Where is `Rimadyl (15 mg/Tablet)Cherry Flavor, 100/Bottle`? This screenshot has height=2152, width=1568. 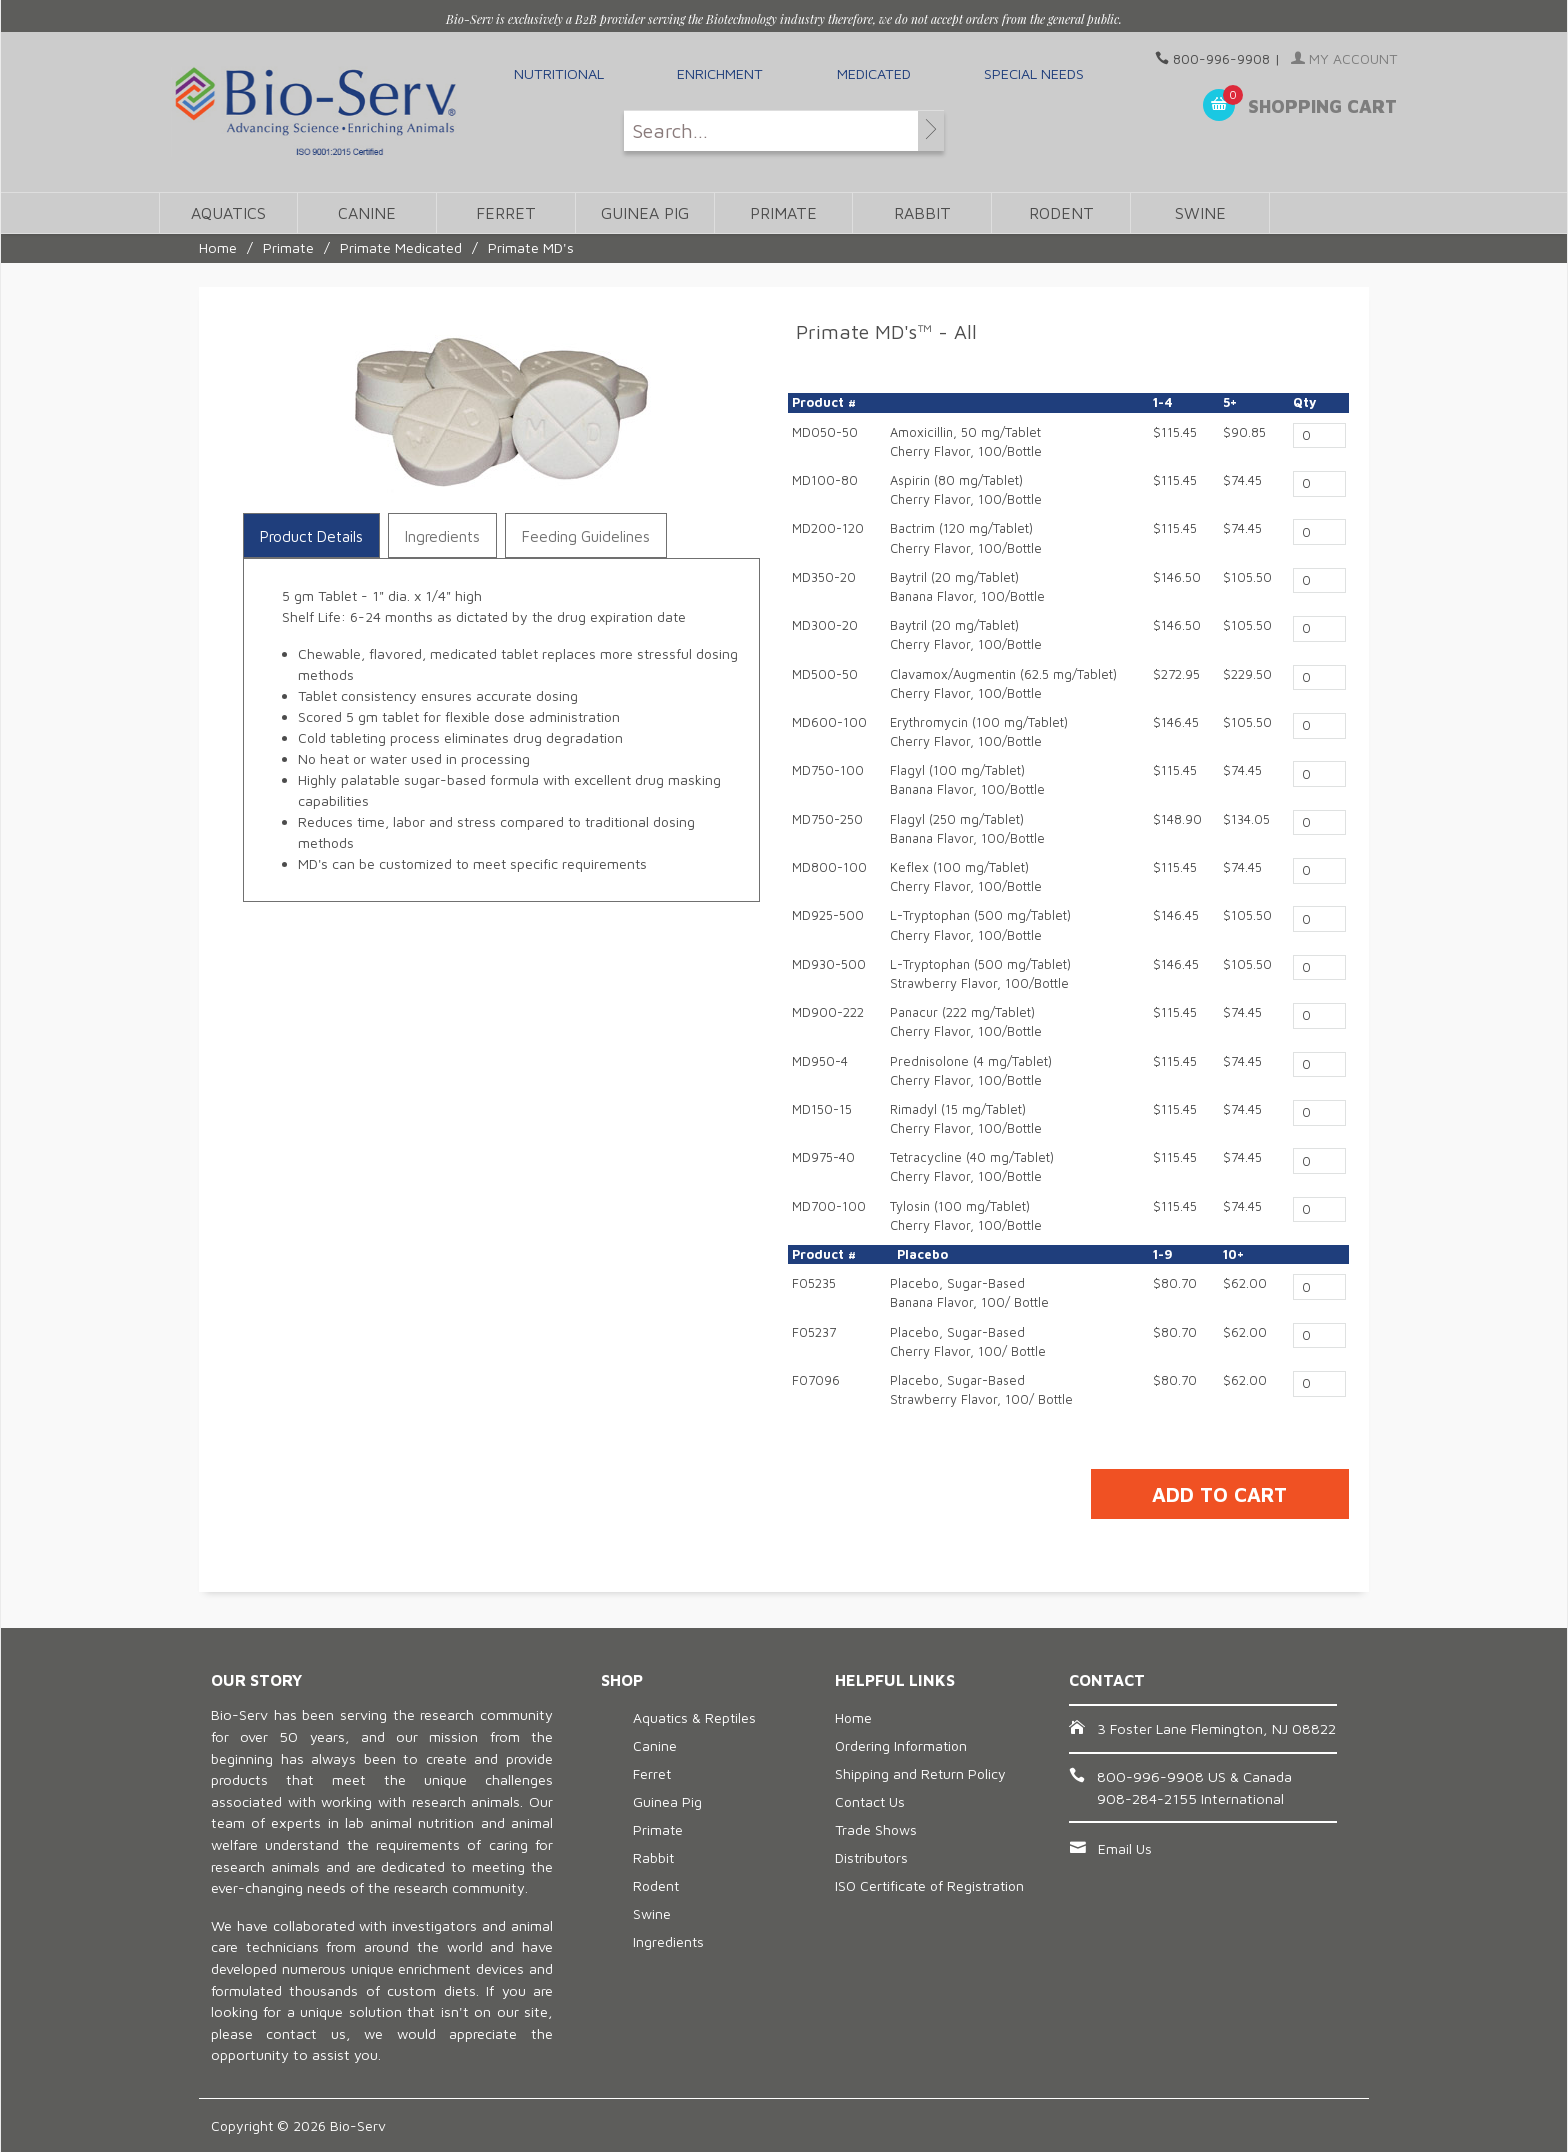 Rimadyl (15 mg/Tablet)Cherry Flavor, 100/Bottle is located at coordinates (966, 1119).